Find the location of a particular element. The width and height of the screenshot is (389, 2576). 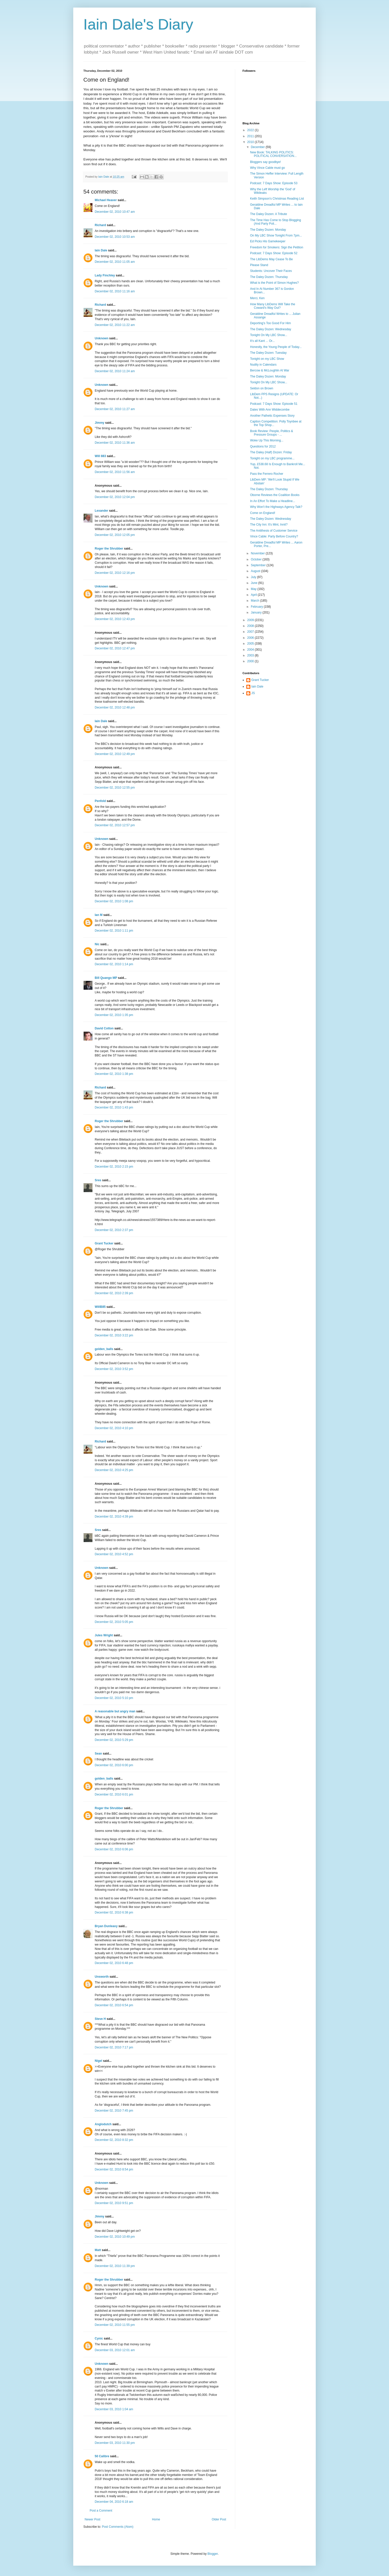

Bryan Dunleavy is located at coordinates (106, 1926).